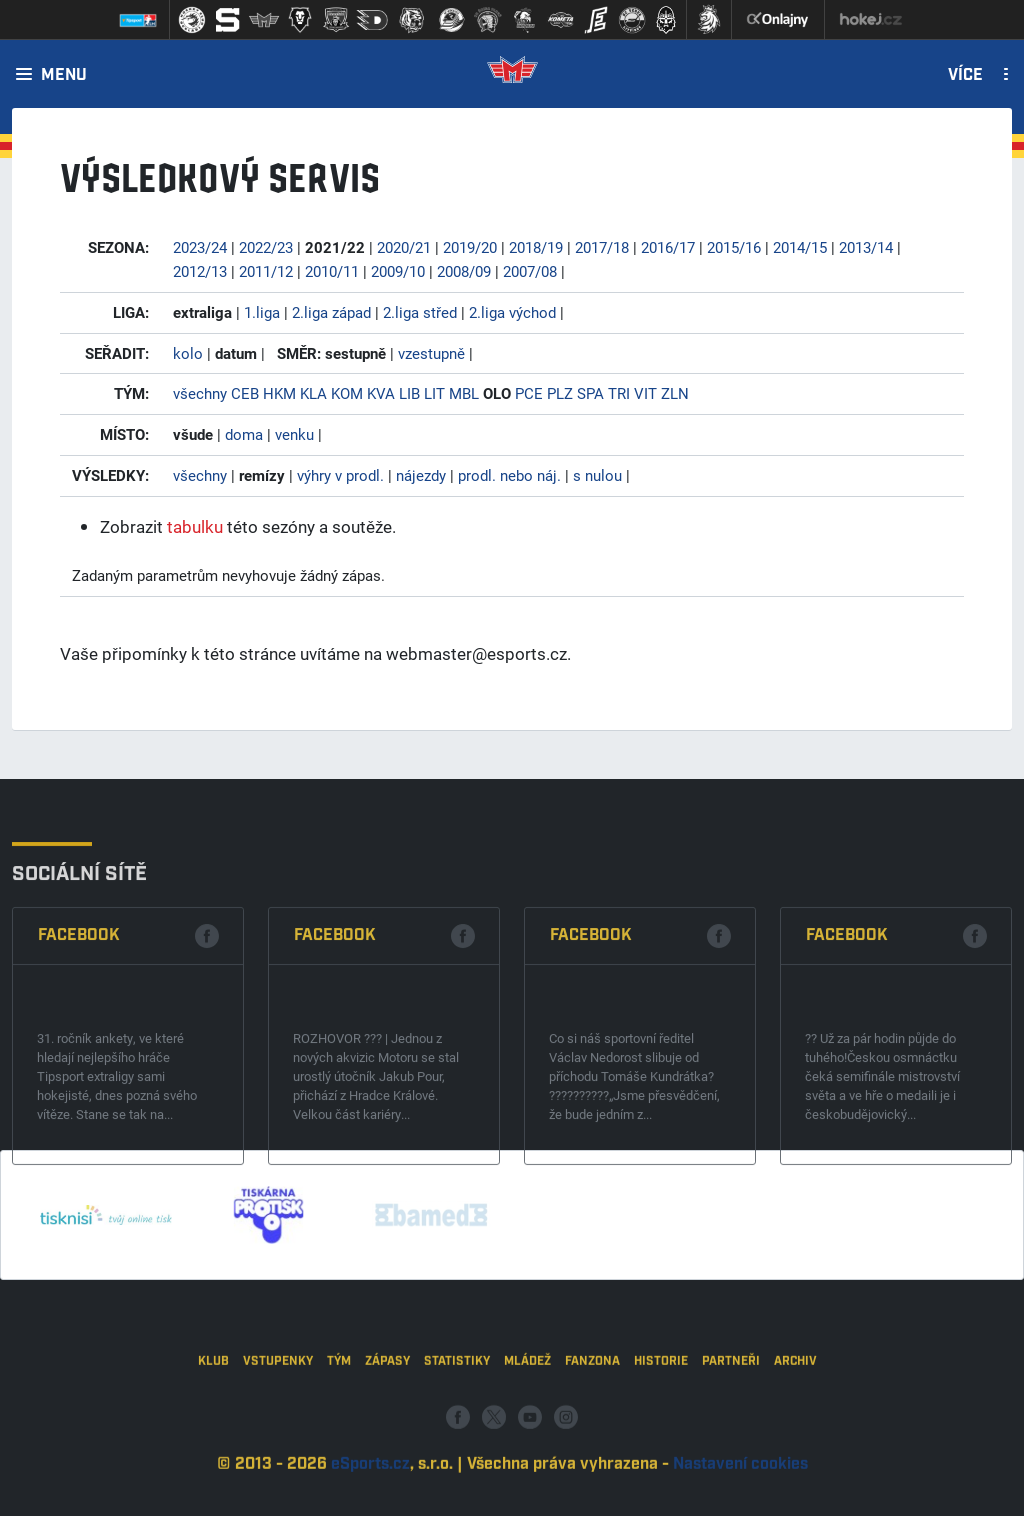  What do you see at coordinates (470, 247) in the screenshot?
I see `2019/20` at bounding box center [470, 247].